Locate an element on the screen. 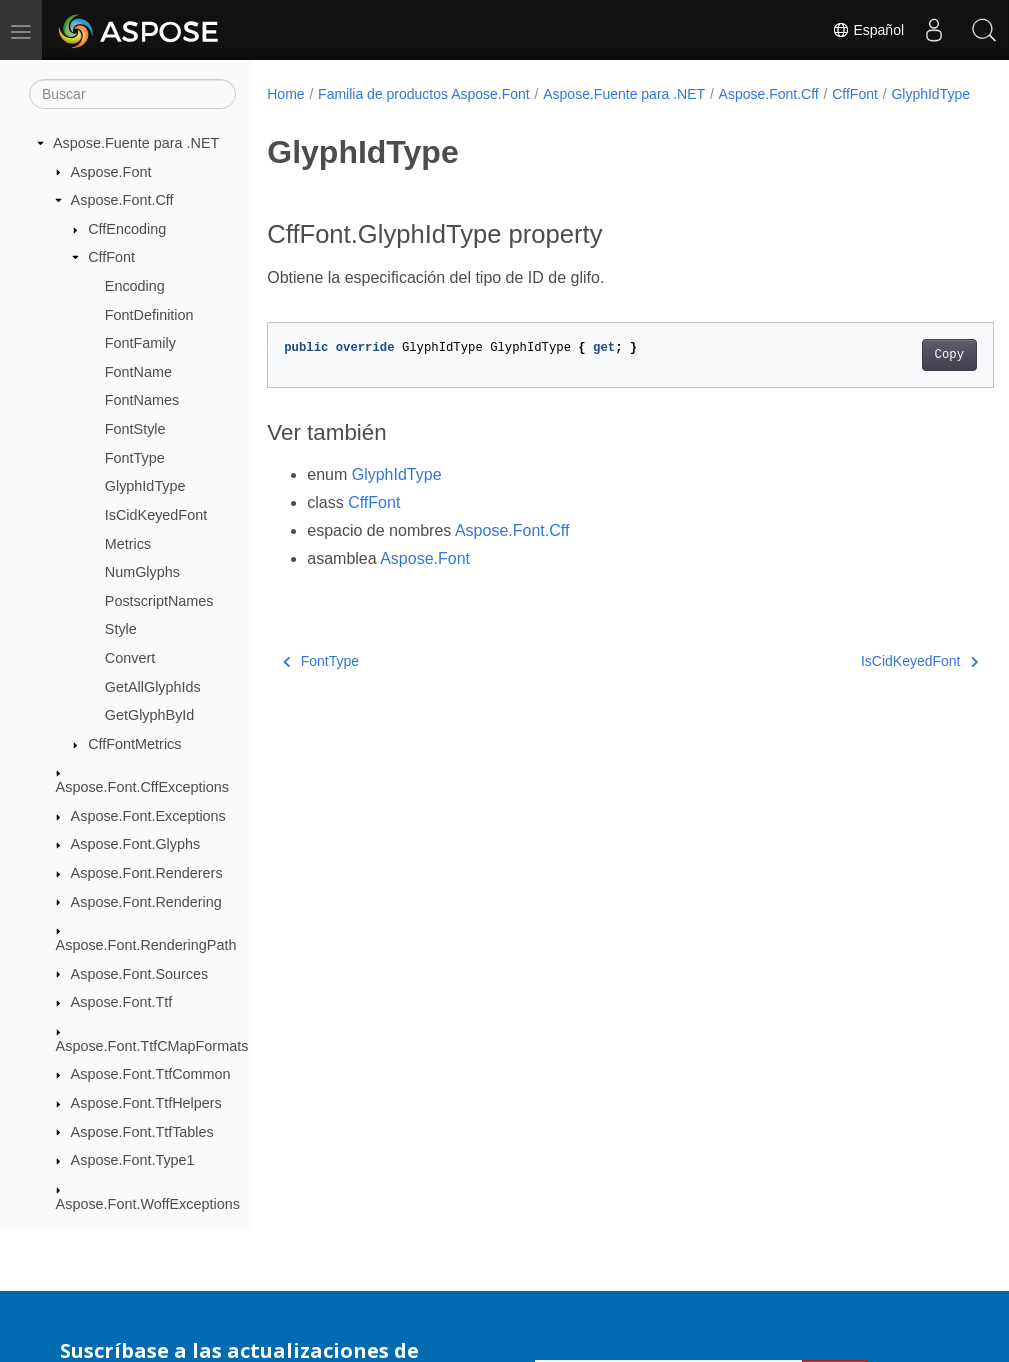 Image resolution: width=1009 pixels, height=1362 pixels. Aspose.Font.Renderers is located at coordinates (147, 873).